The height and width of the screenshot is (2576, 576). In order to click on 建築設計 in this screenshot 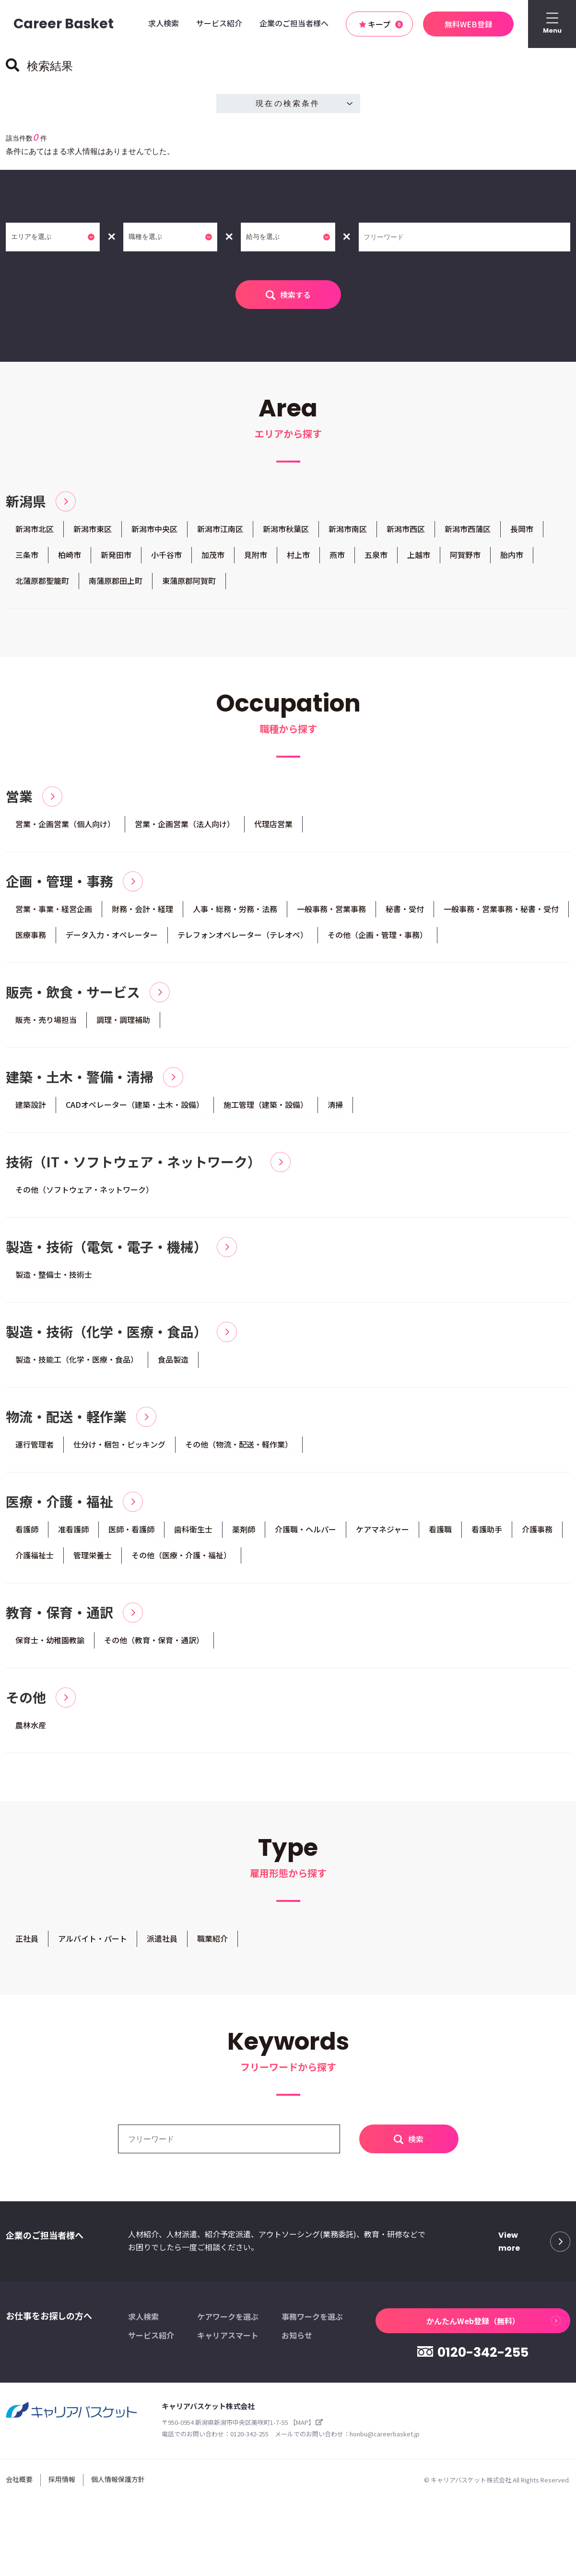, I will do `click(30, 1108)`.